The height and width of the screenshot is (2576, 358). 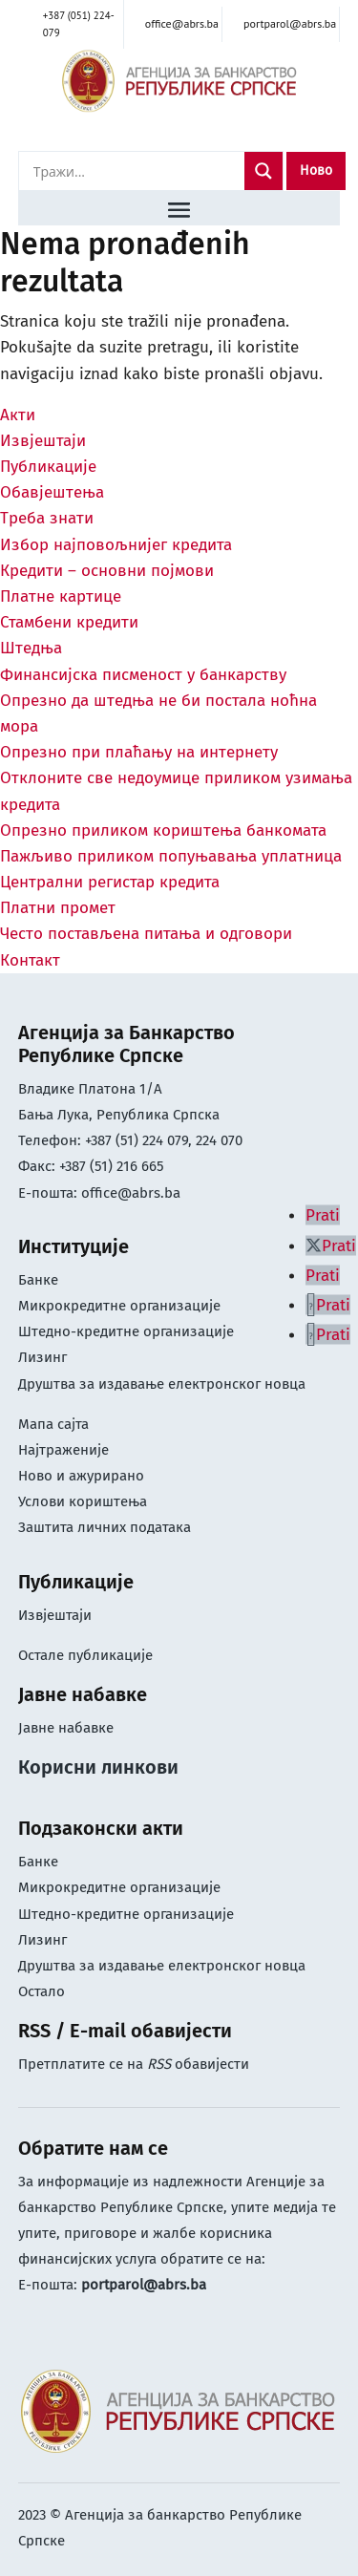 What do you see at coordinates (81, 1475) in the screenshot?
I see `Ново и ажурирано` at bounding box center [81, 1475].